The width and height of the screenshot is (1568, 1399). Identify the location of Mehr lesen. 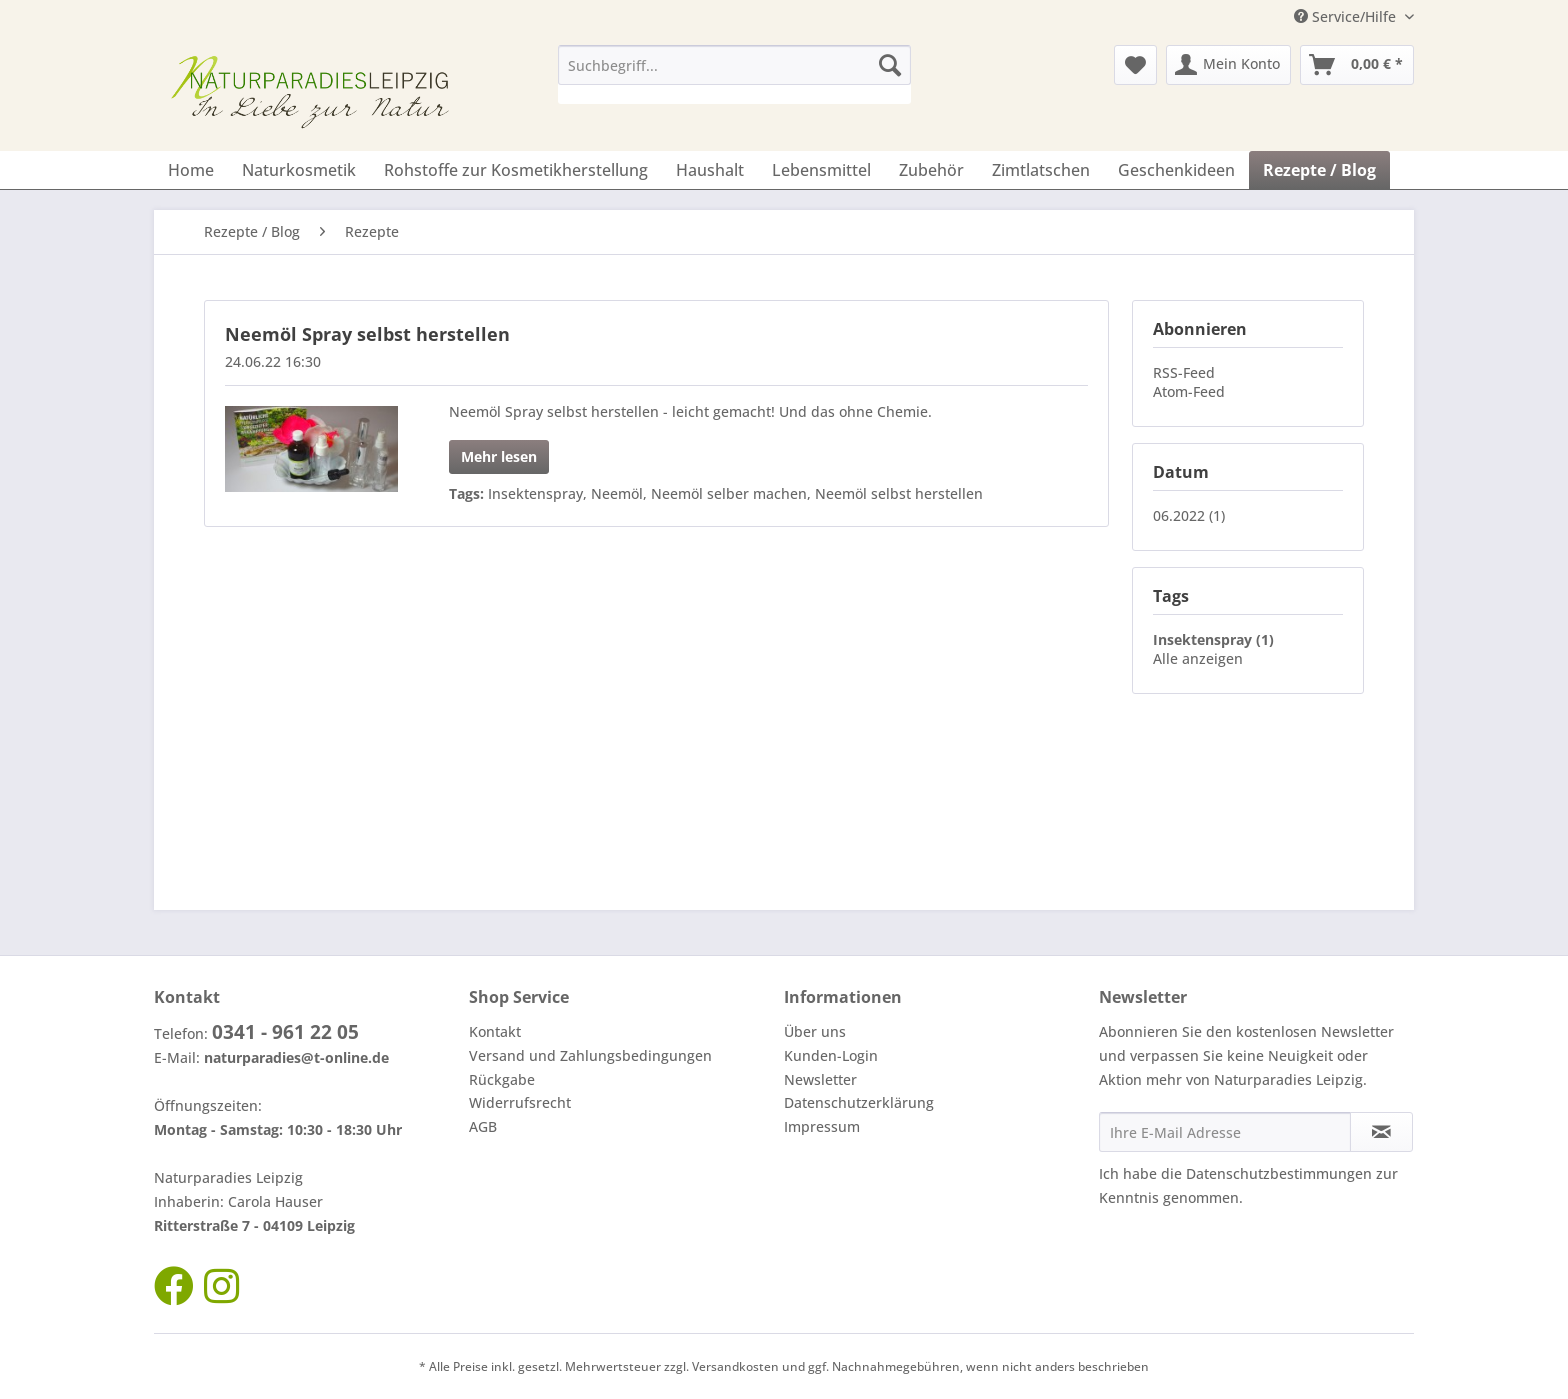
(499, 456).